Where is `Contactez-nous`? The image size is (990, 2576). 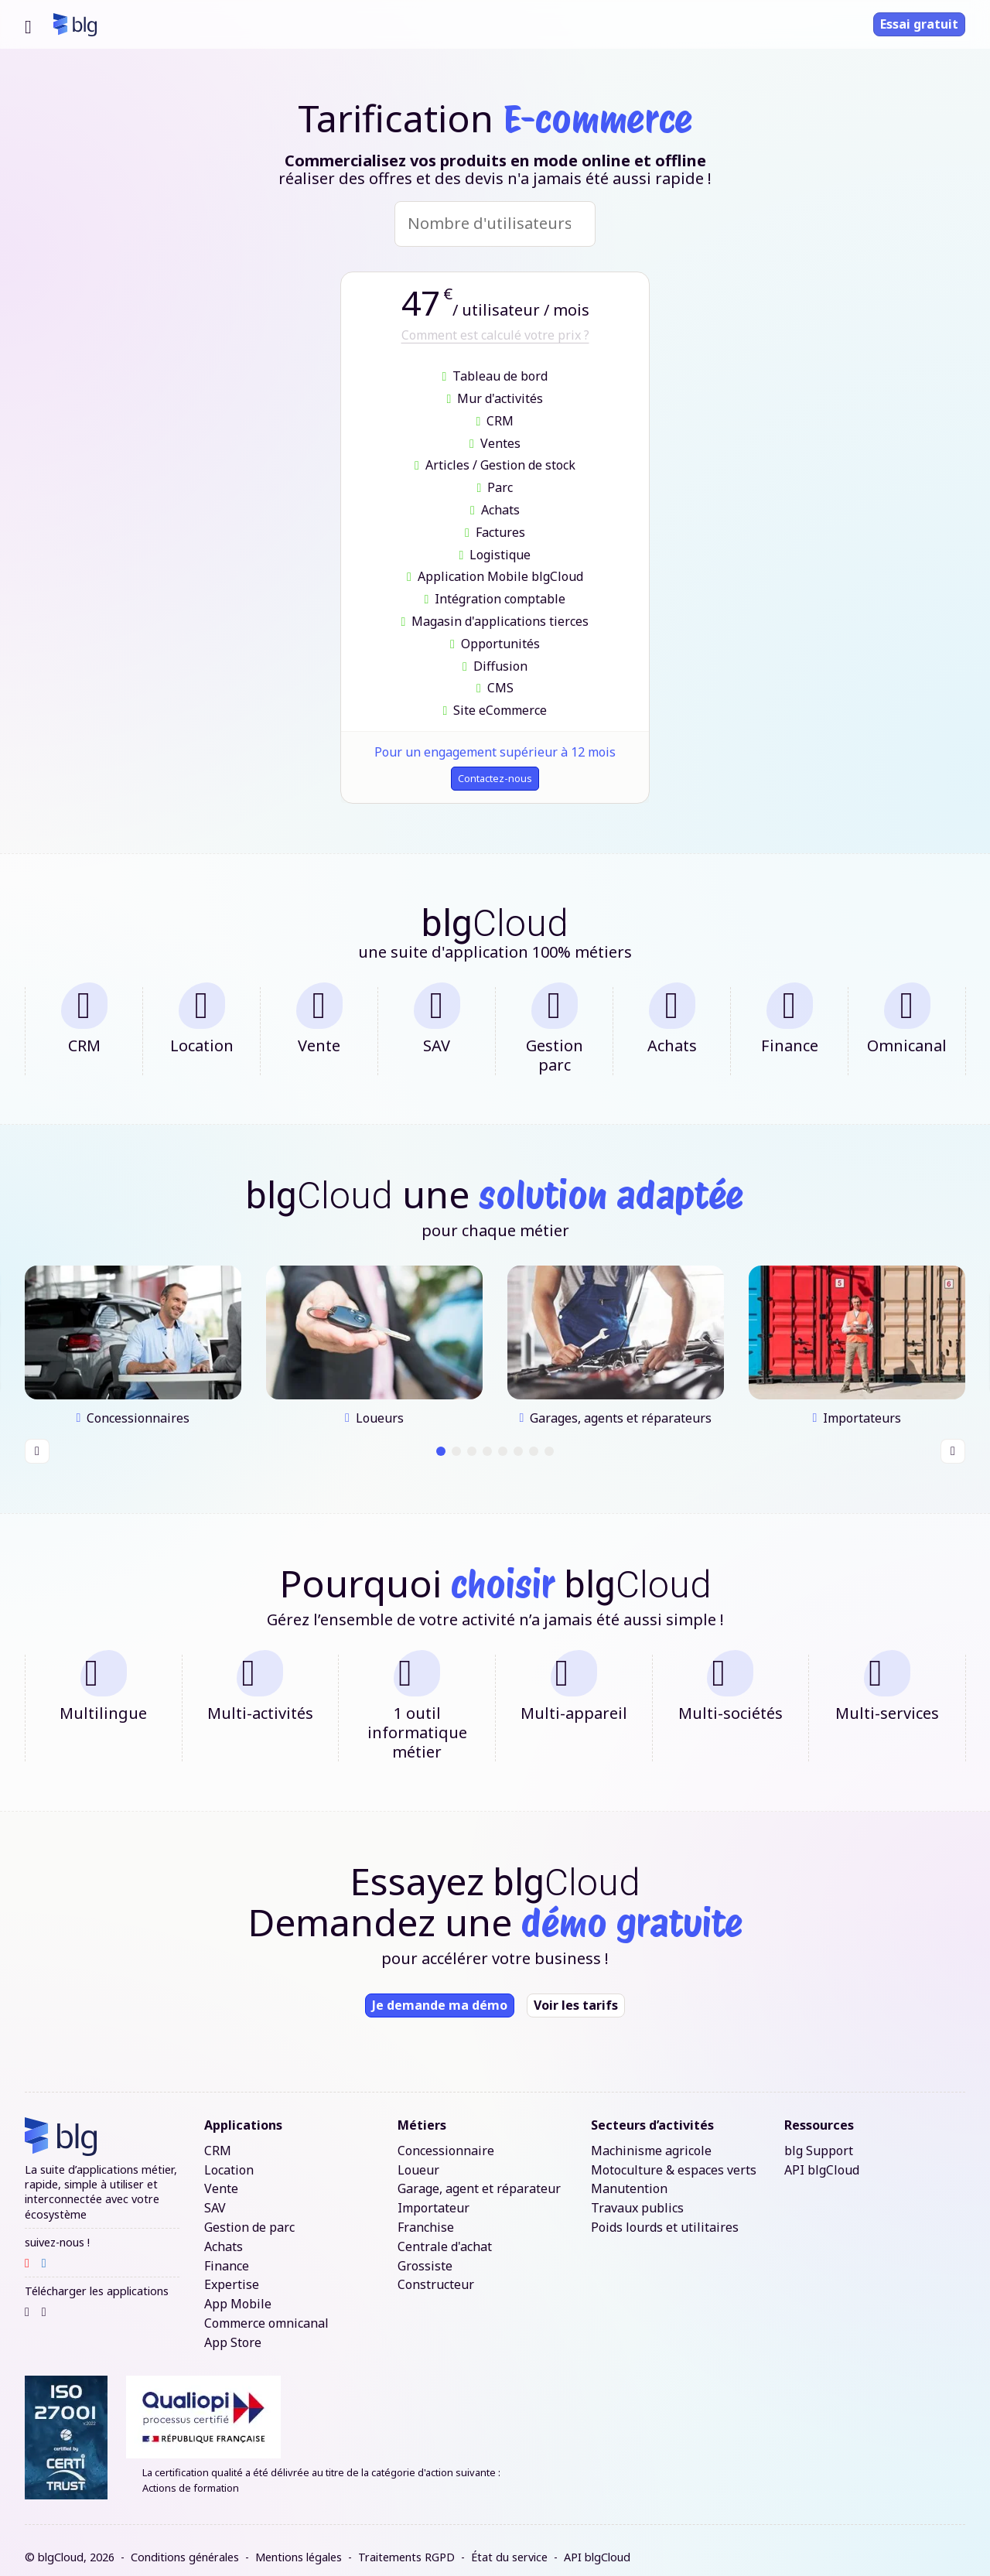
Contactez-nous is located at coordinates (495, 780).